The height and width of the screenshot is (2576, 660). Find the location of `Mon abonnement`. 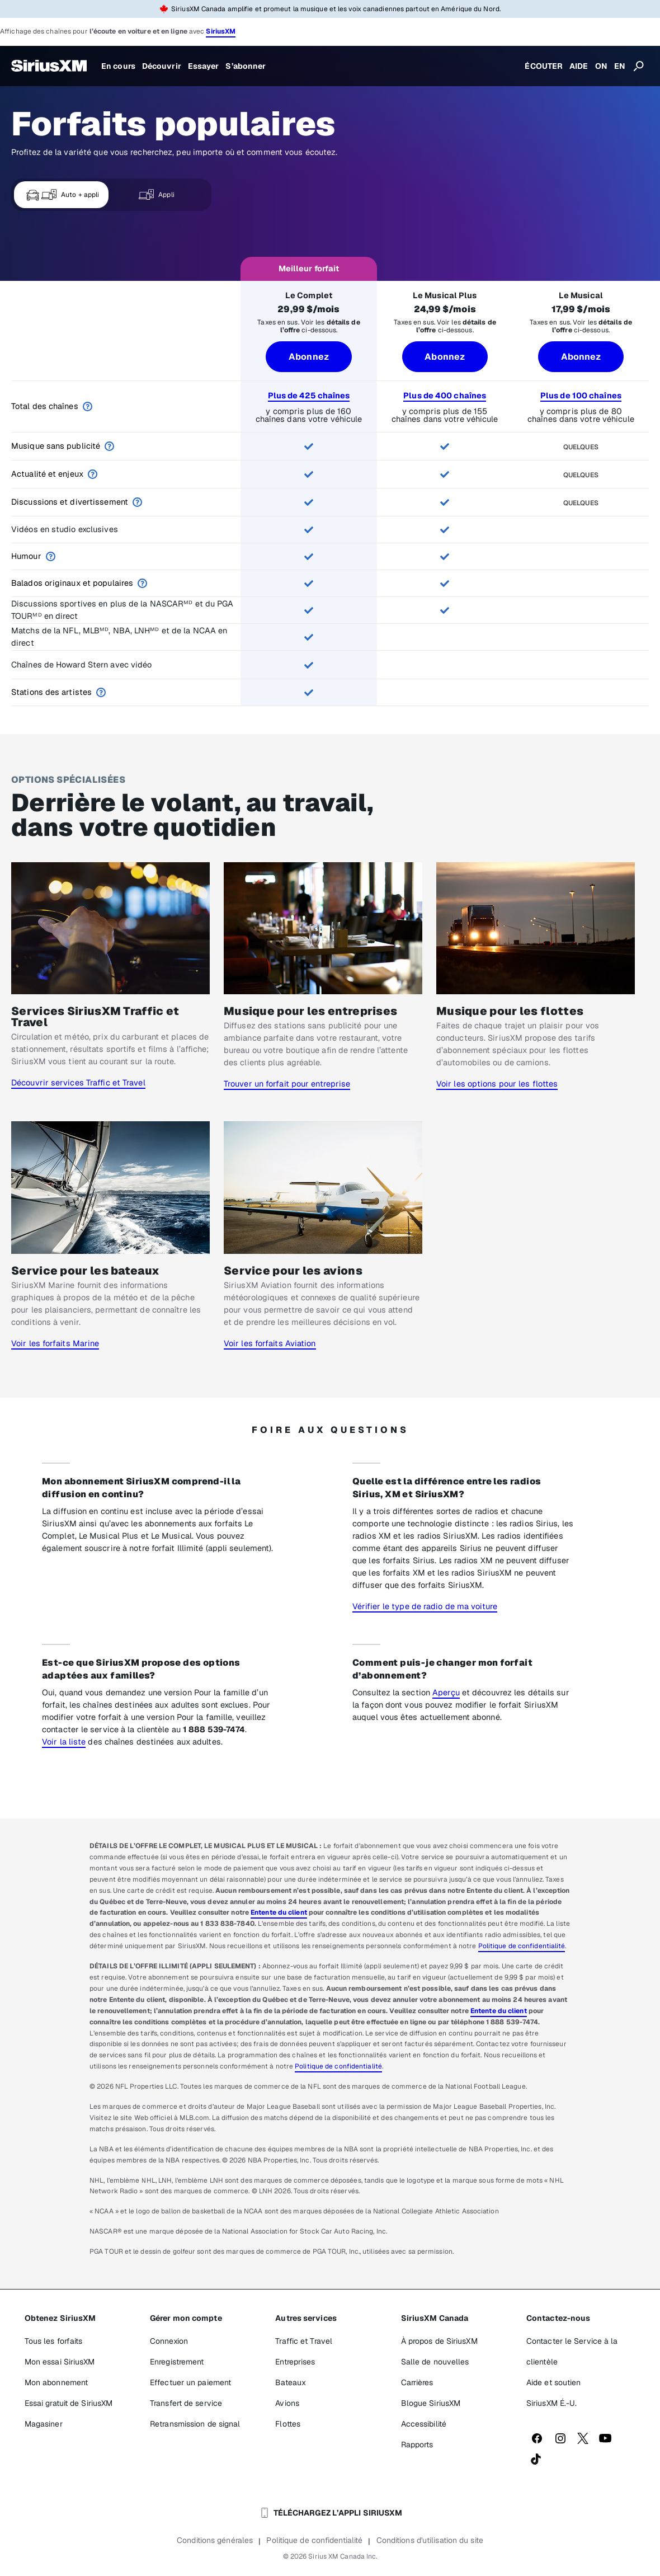

Mon abonnement is located at coordinates (56, 2382).